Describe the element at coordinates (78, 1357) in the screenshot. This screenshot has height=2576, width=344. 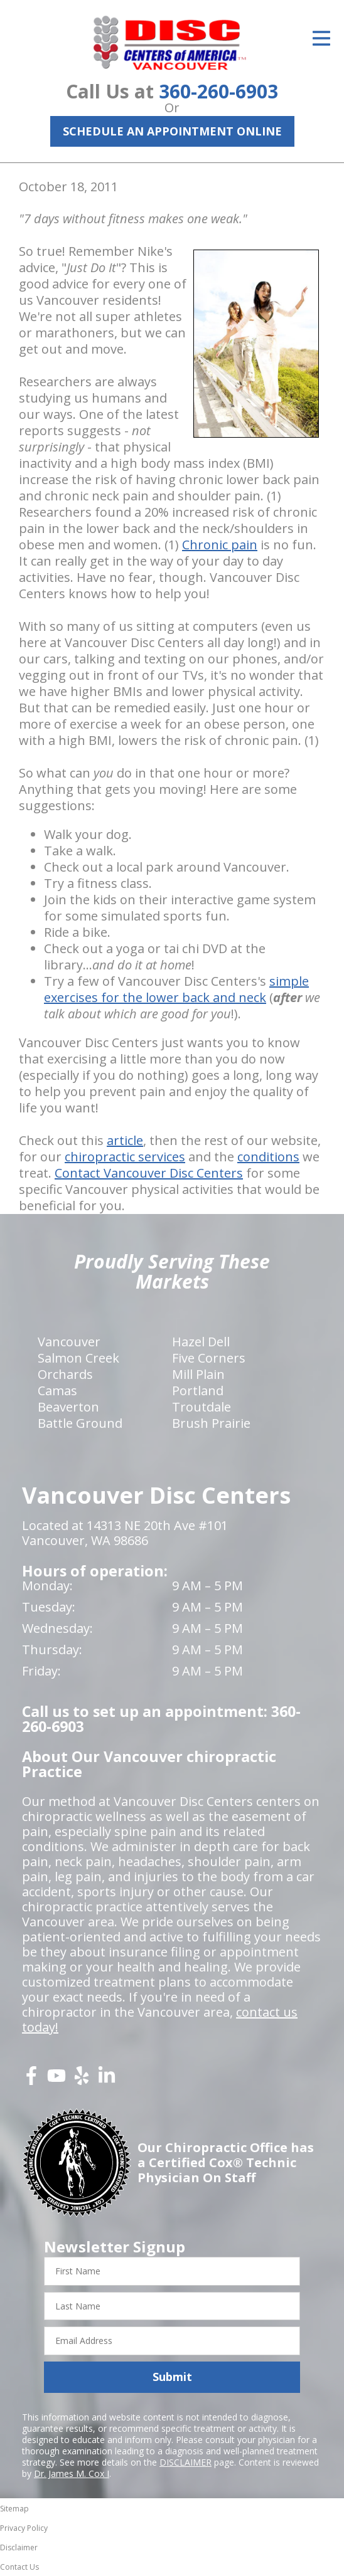
I see `Salmon Creek` at that location.